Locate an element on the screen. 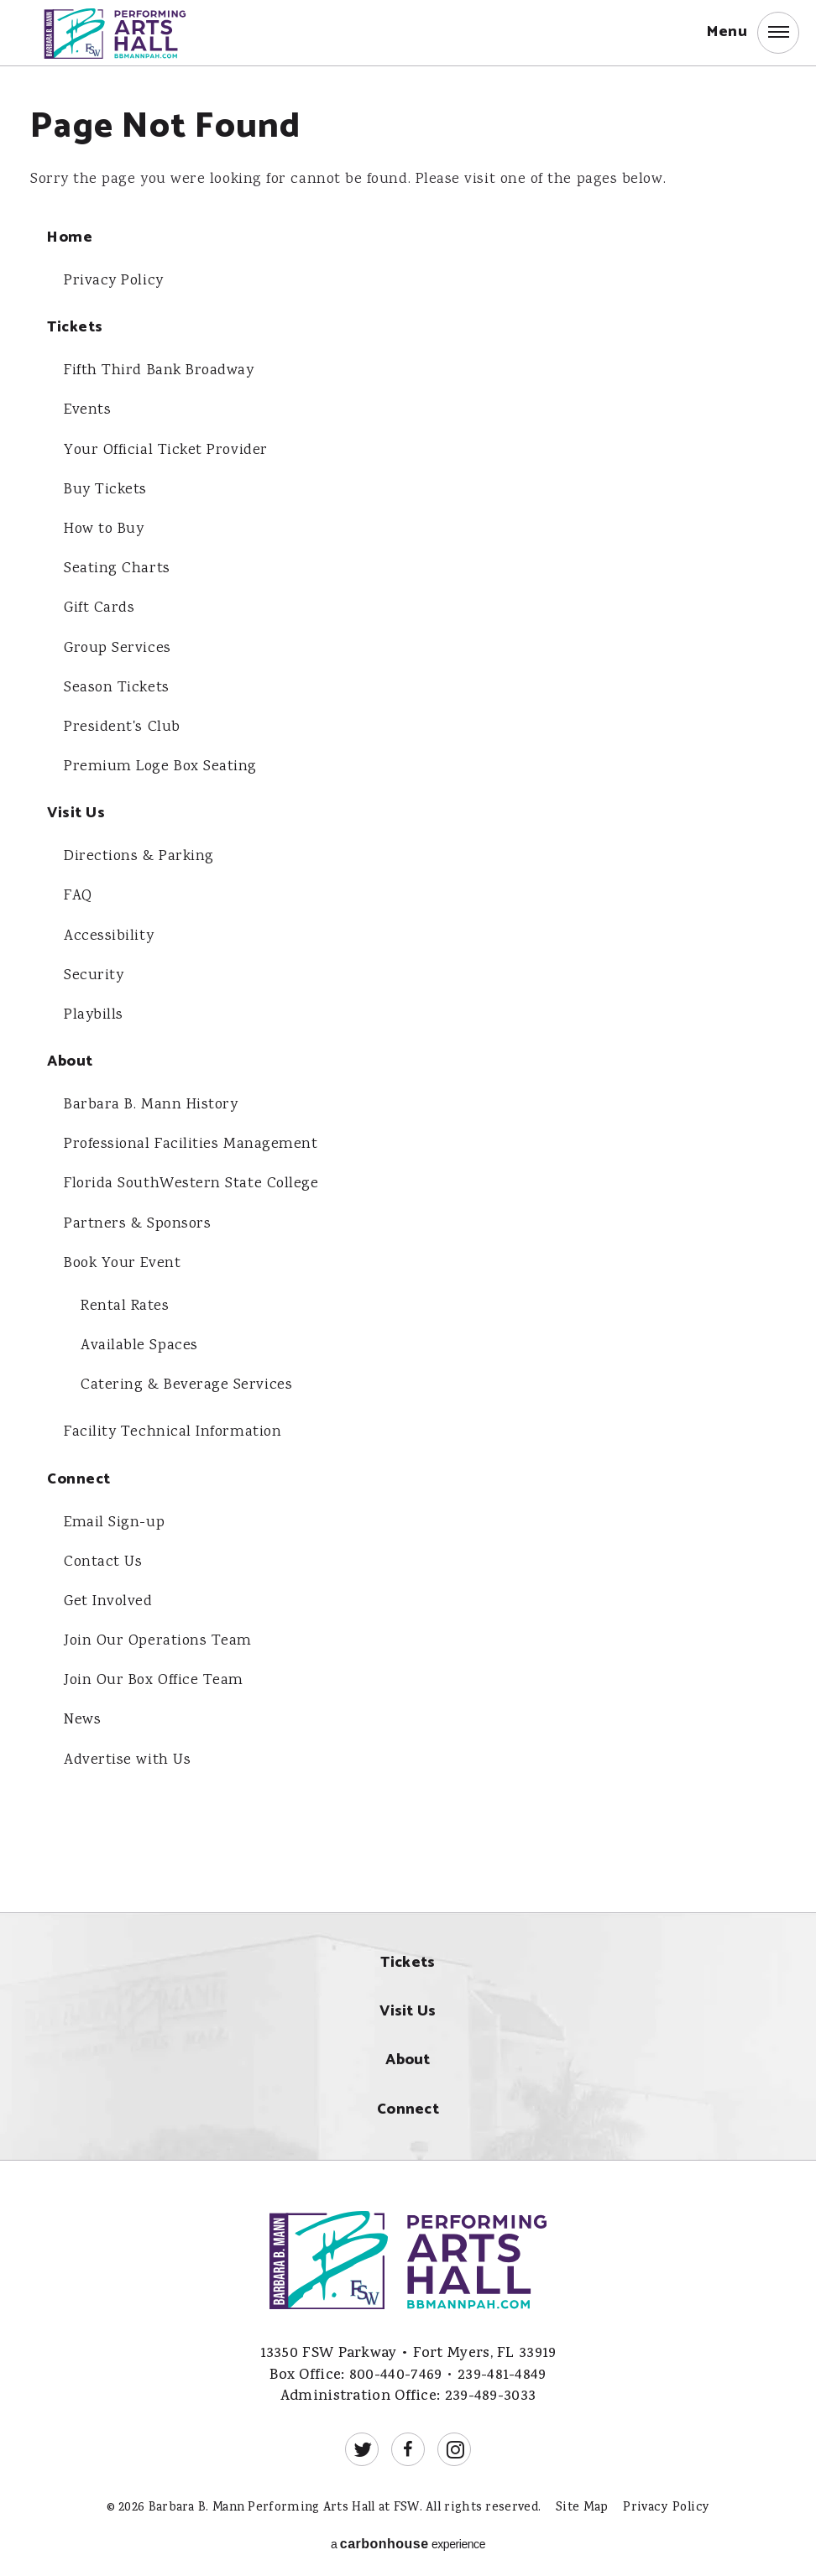 Image resolution: width=816 pixels, height=2576 pixels. a experience is located at coordinates (408, 2539).